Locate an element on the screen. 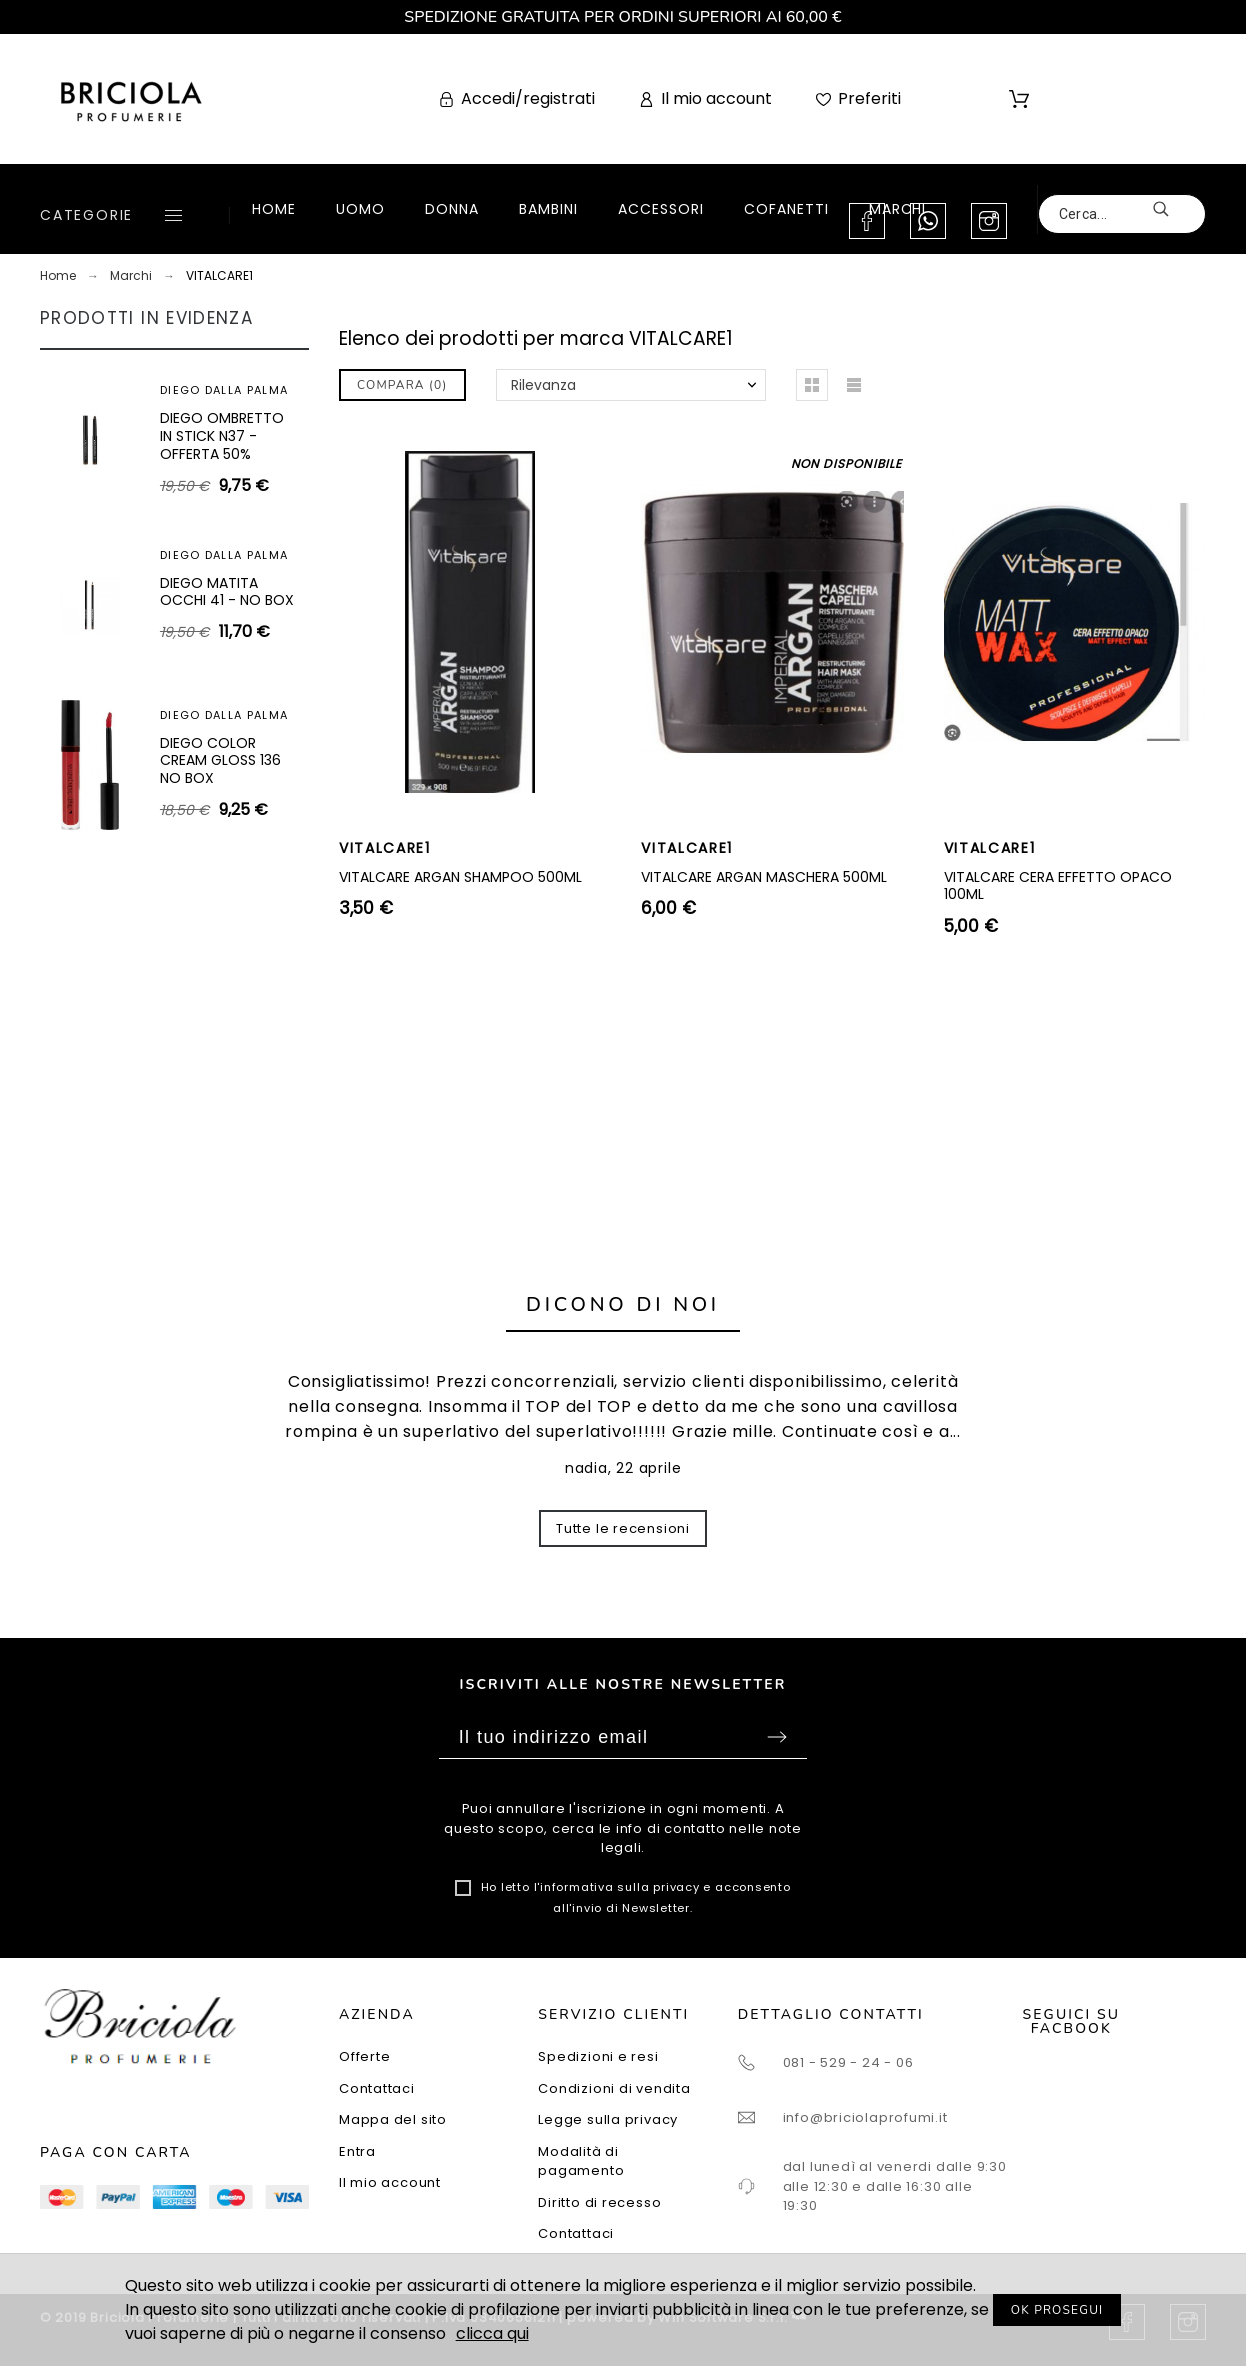  Entra is located at coordinates (357, 2151).